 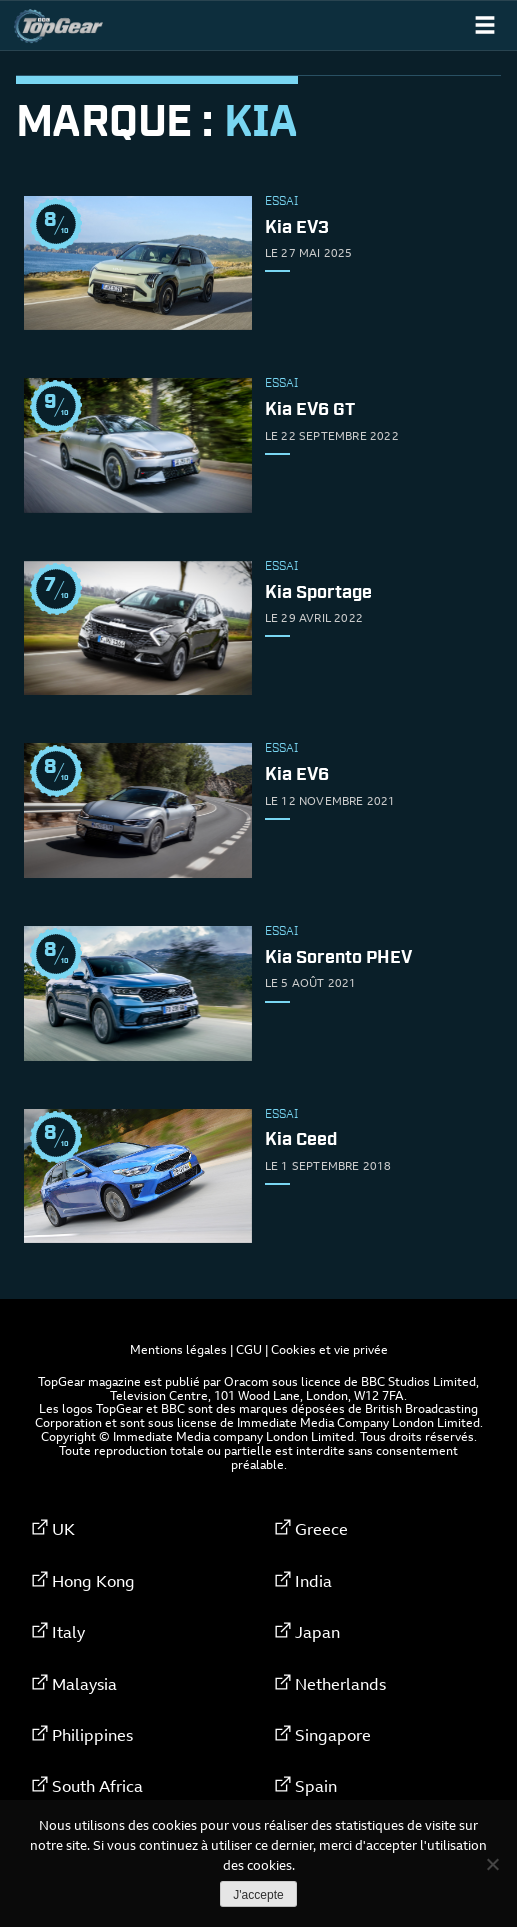 What do you see at coordinates (338, 958) in the screenshot?
I see `Kia Sorento PHEV` at bounding box center [338, 958].